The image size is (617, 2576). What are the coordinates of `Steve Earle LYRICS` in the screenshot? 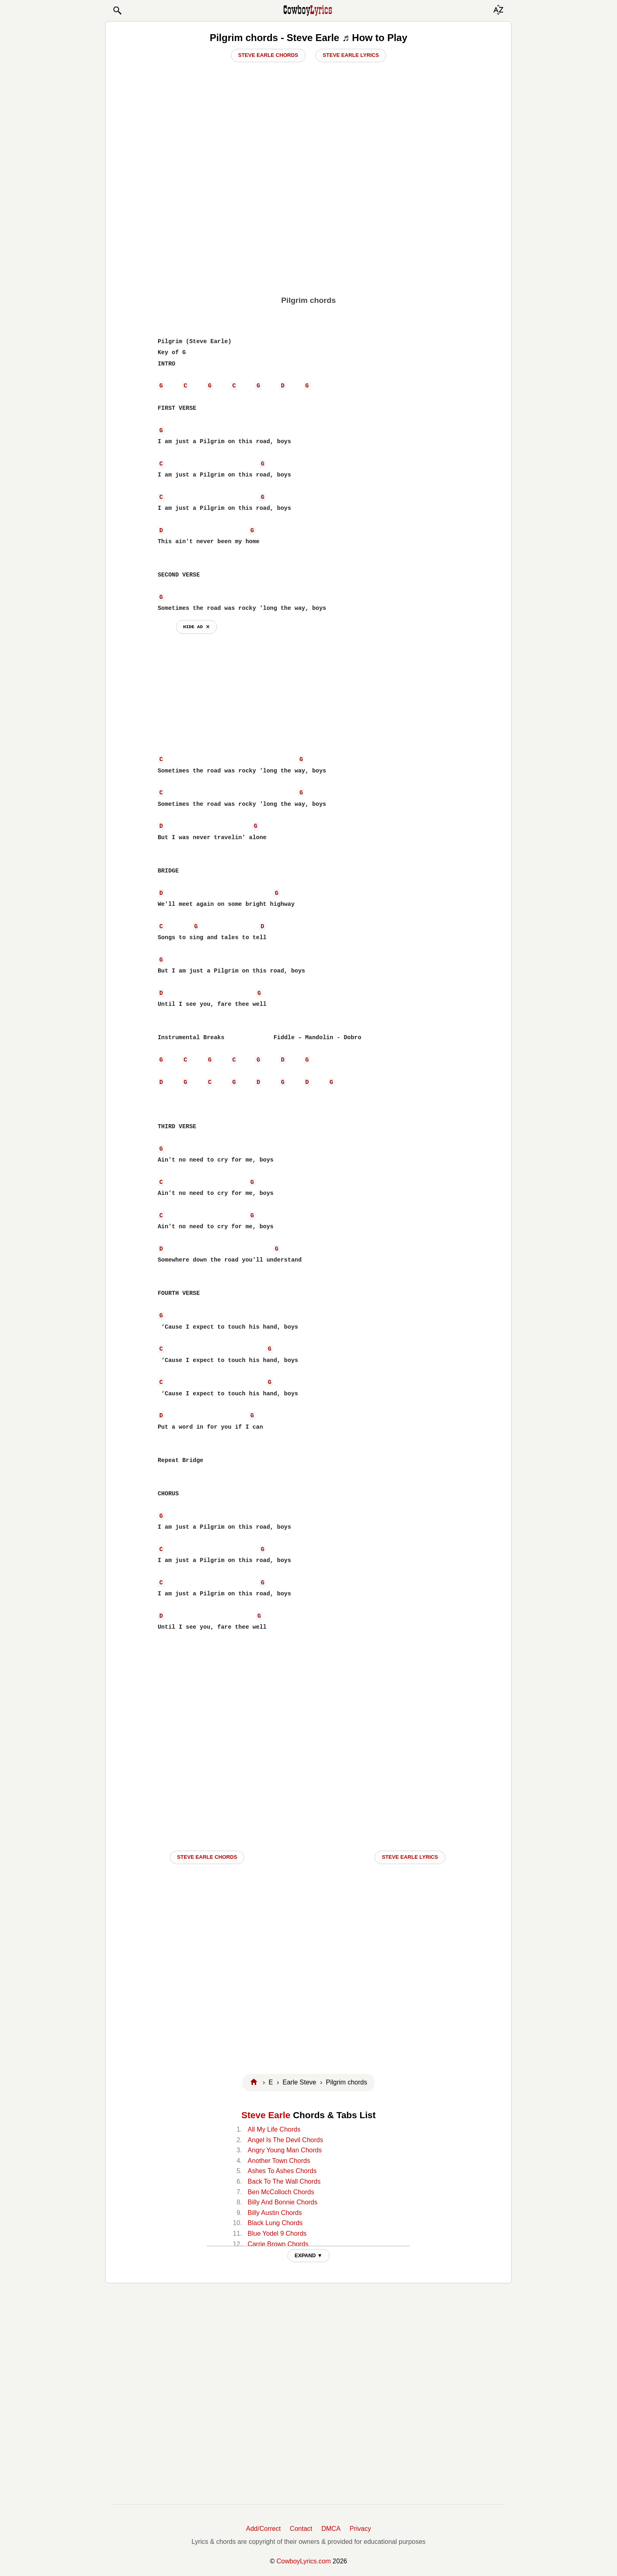 It's located at (410, 1857).